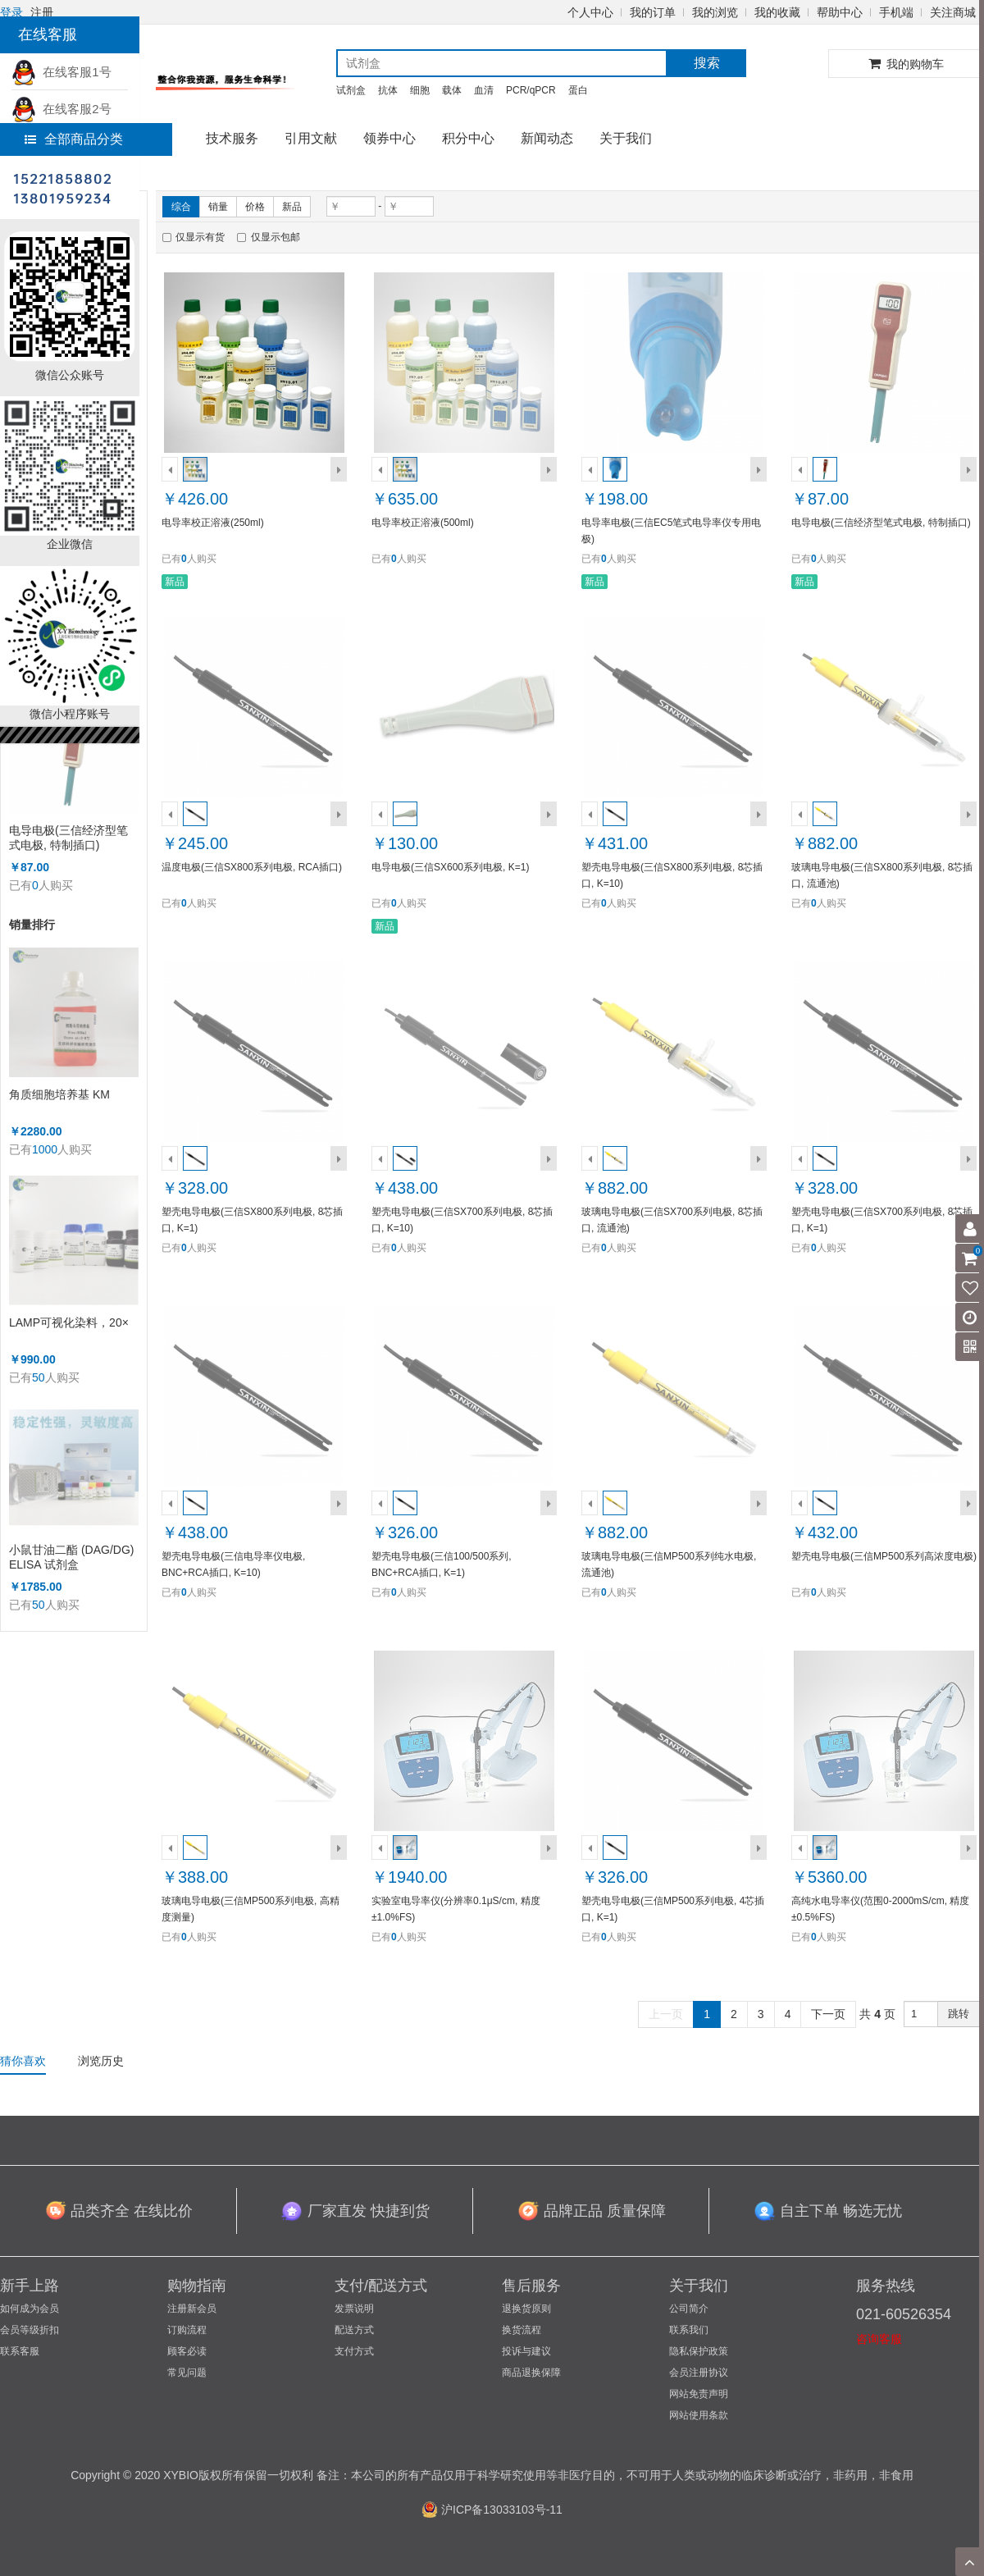 This screenshot has width=984, height=2576. What do you see at coordinates (71, 1557) in the screenshot?
I see `小鼠甘油二酯 (DAG/DG) ELISA 试剂盒` at bounding box center [71, 1557].